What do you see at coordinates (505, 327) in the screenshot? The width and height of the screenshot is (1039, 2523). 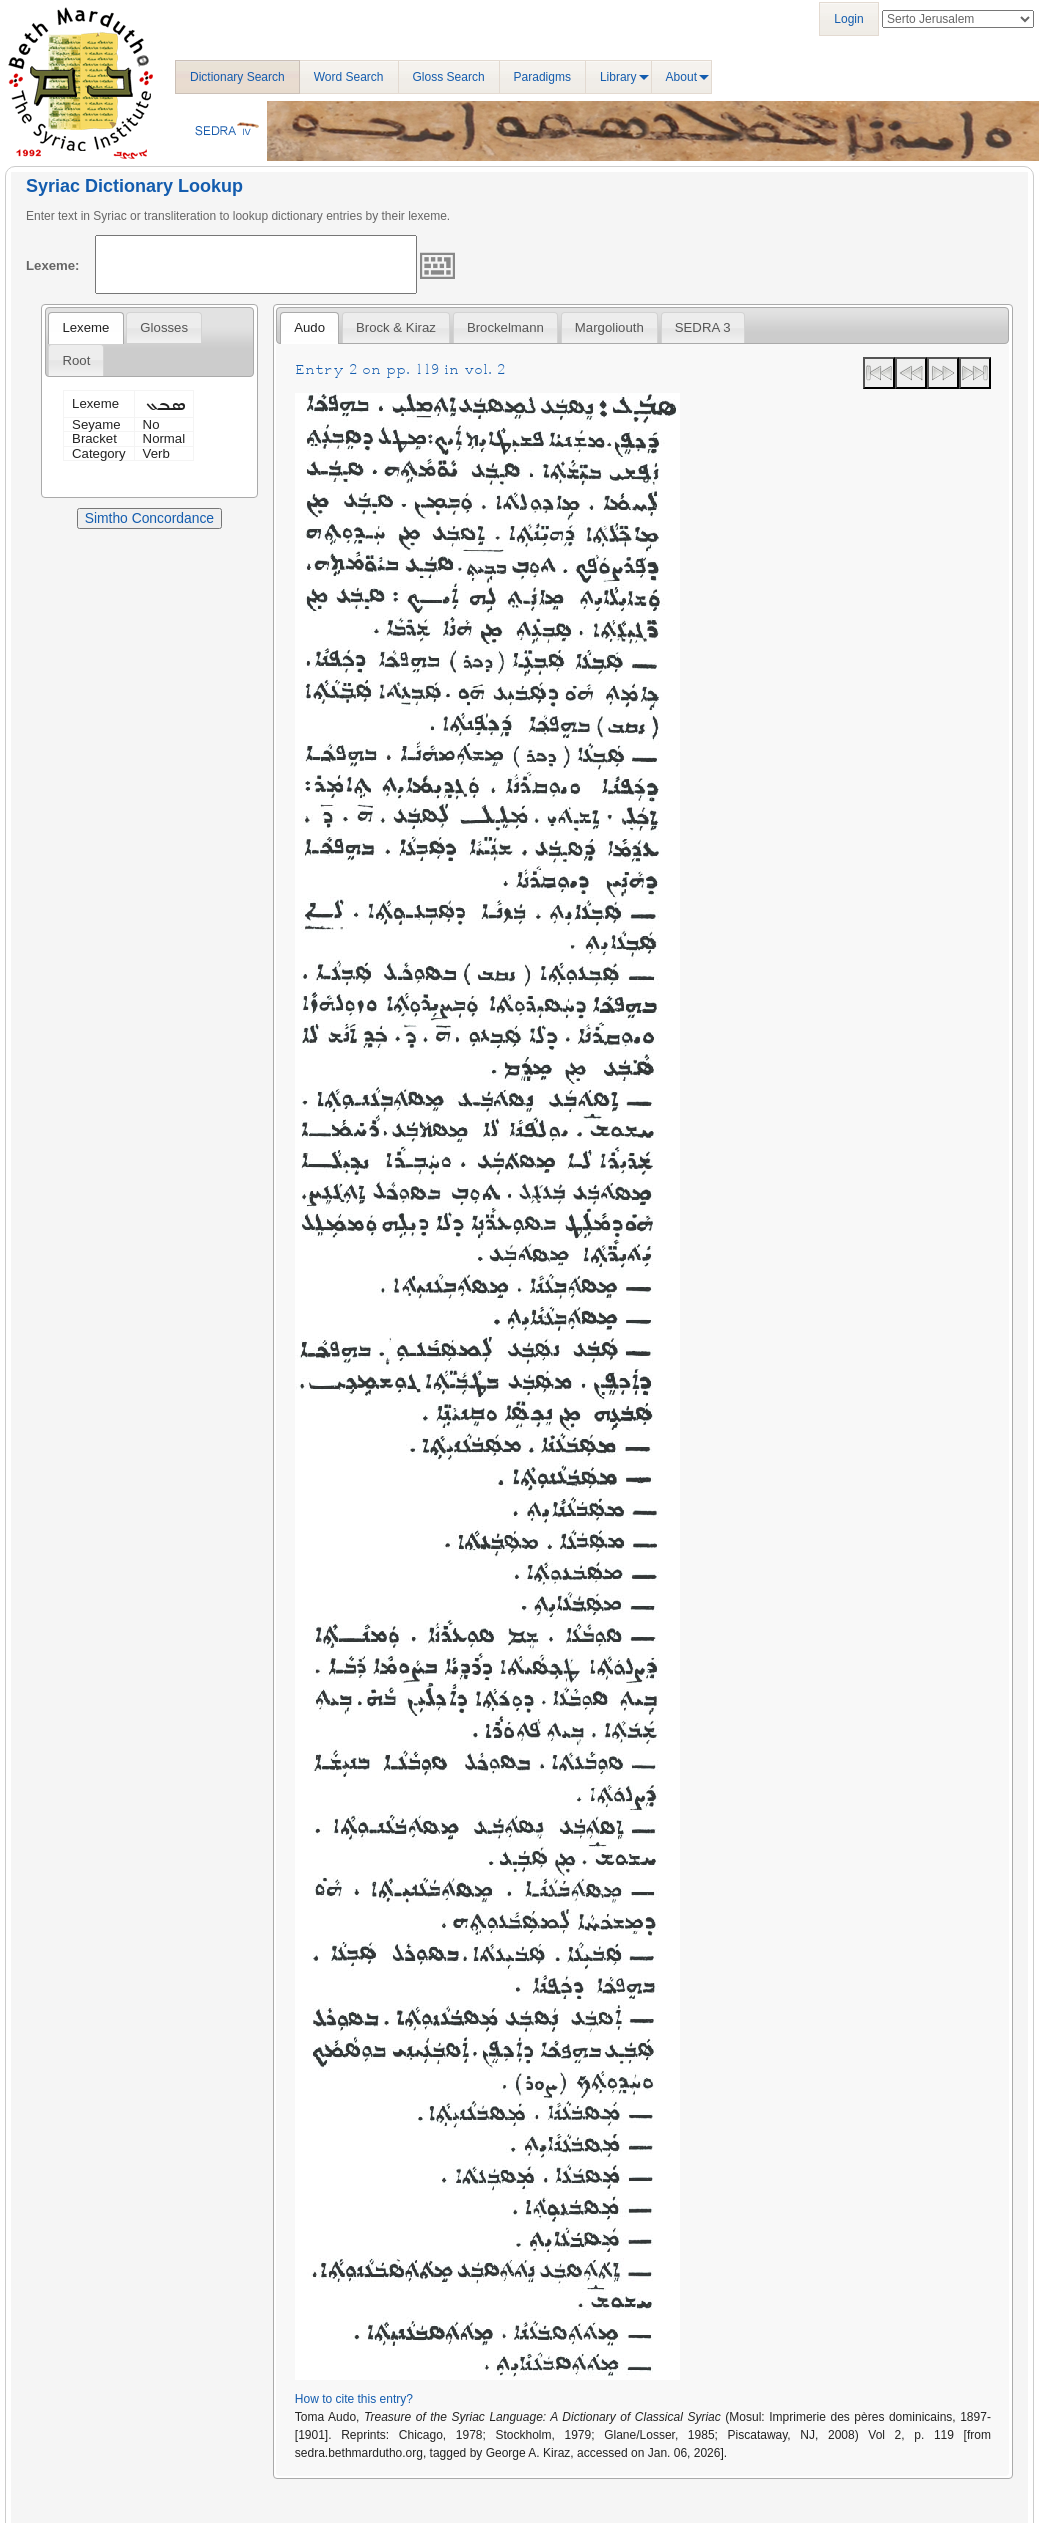 I see `Brockelmann [presentation]` at bounding box center [505, 327].